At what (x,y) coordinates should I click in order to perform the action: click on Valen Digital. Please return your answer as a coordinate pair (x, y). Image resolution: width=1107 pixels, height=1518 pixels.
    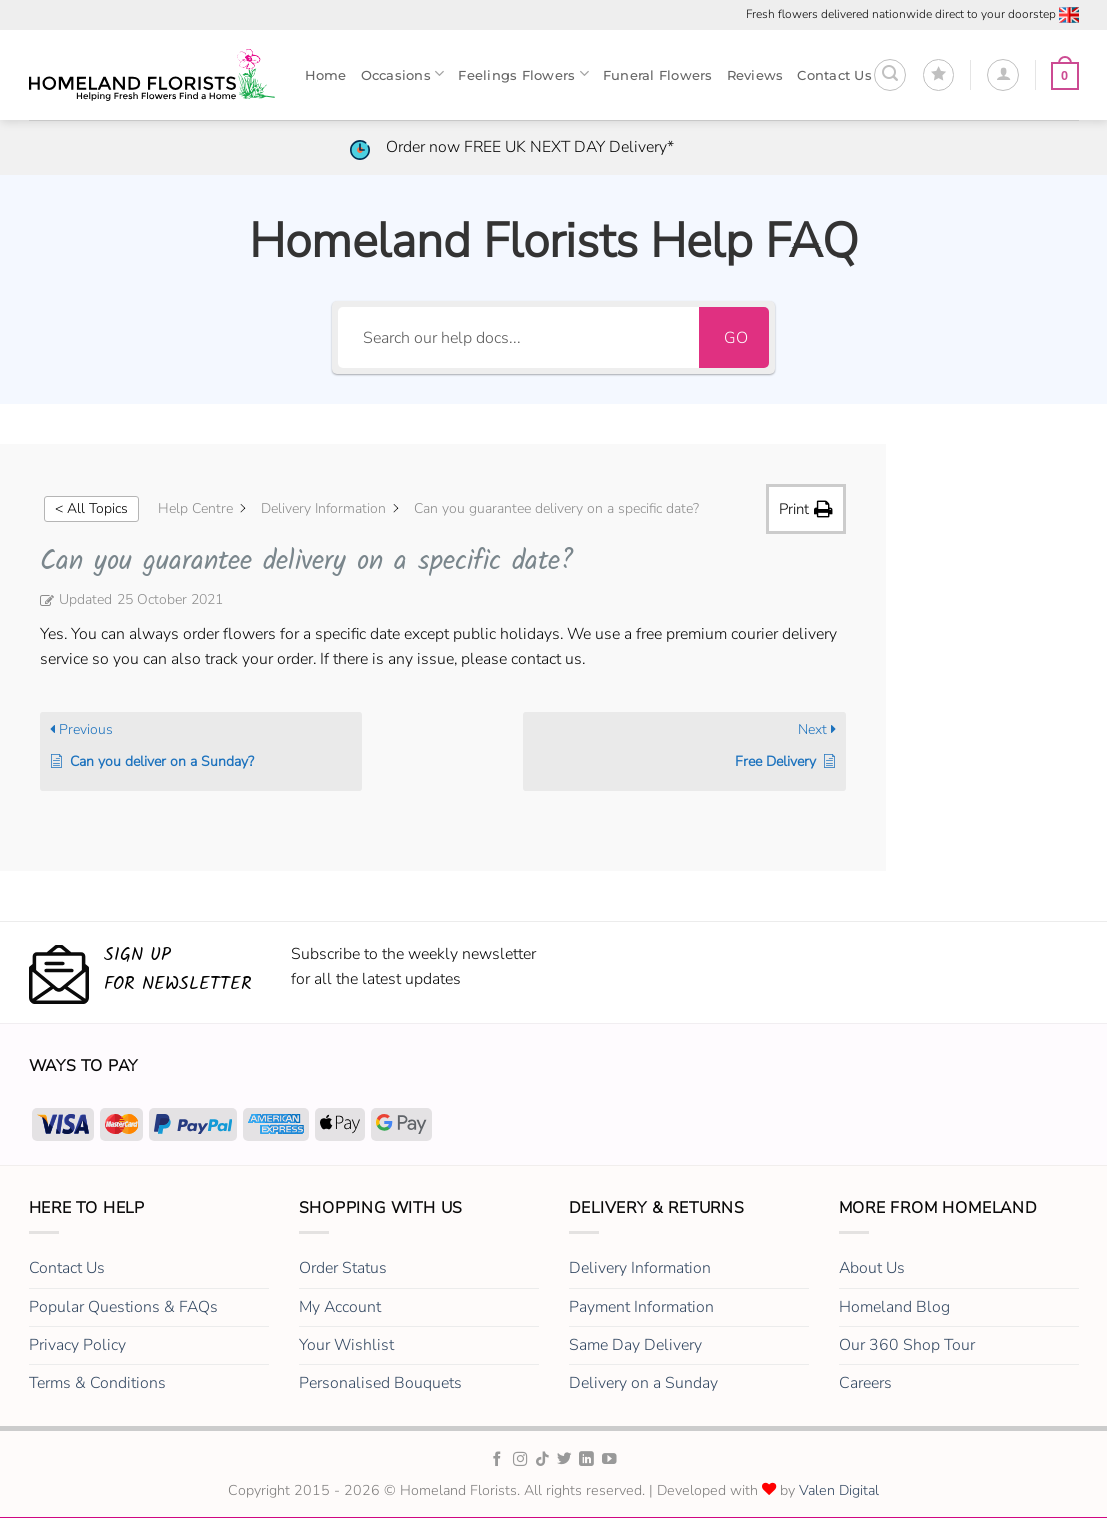
    Looking at the image, I should click on (839, 1490).